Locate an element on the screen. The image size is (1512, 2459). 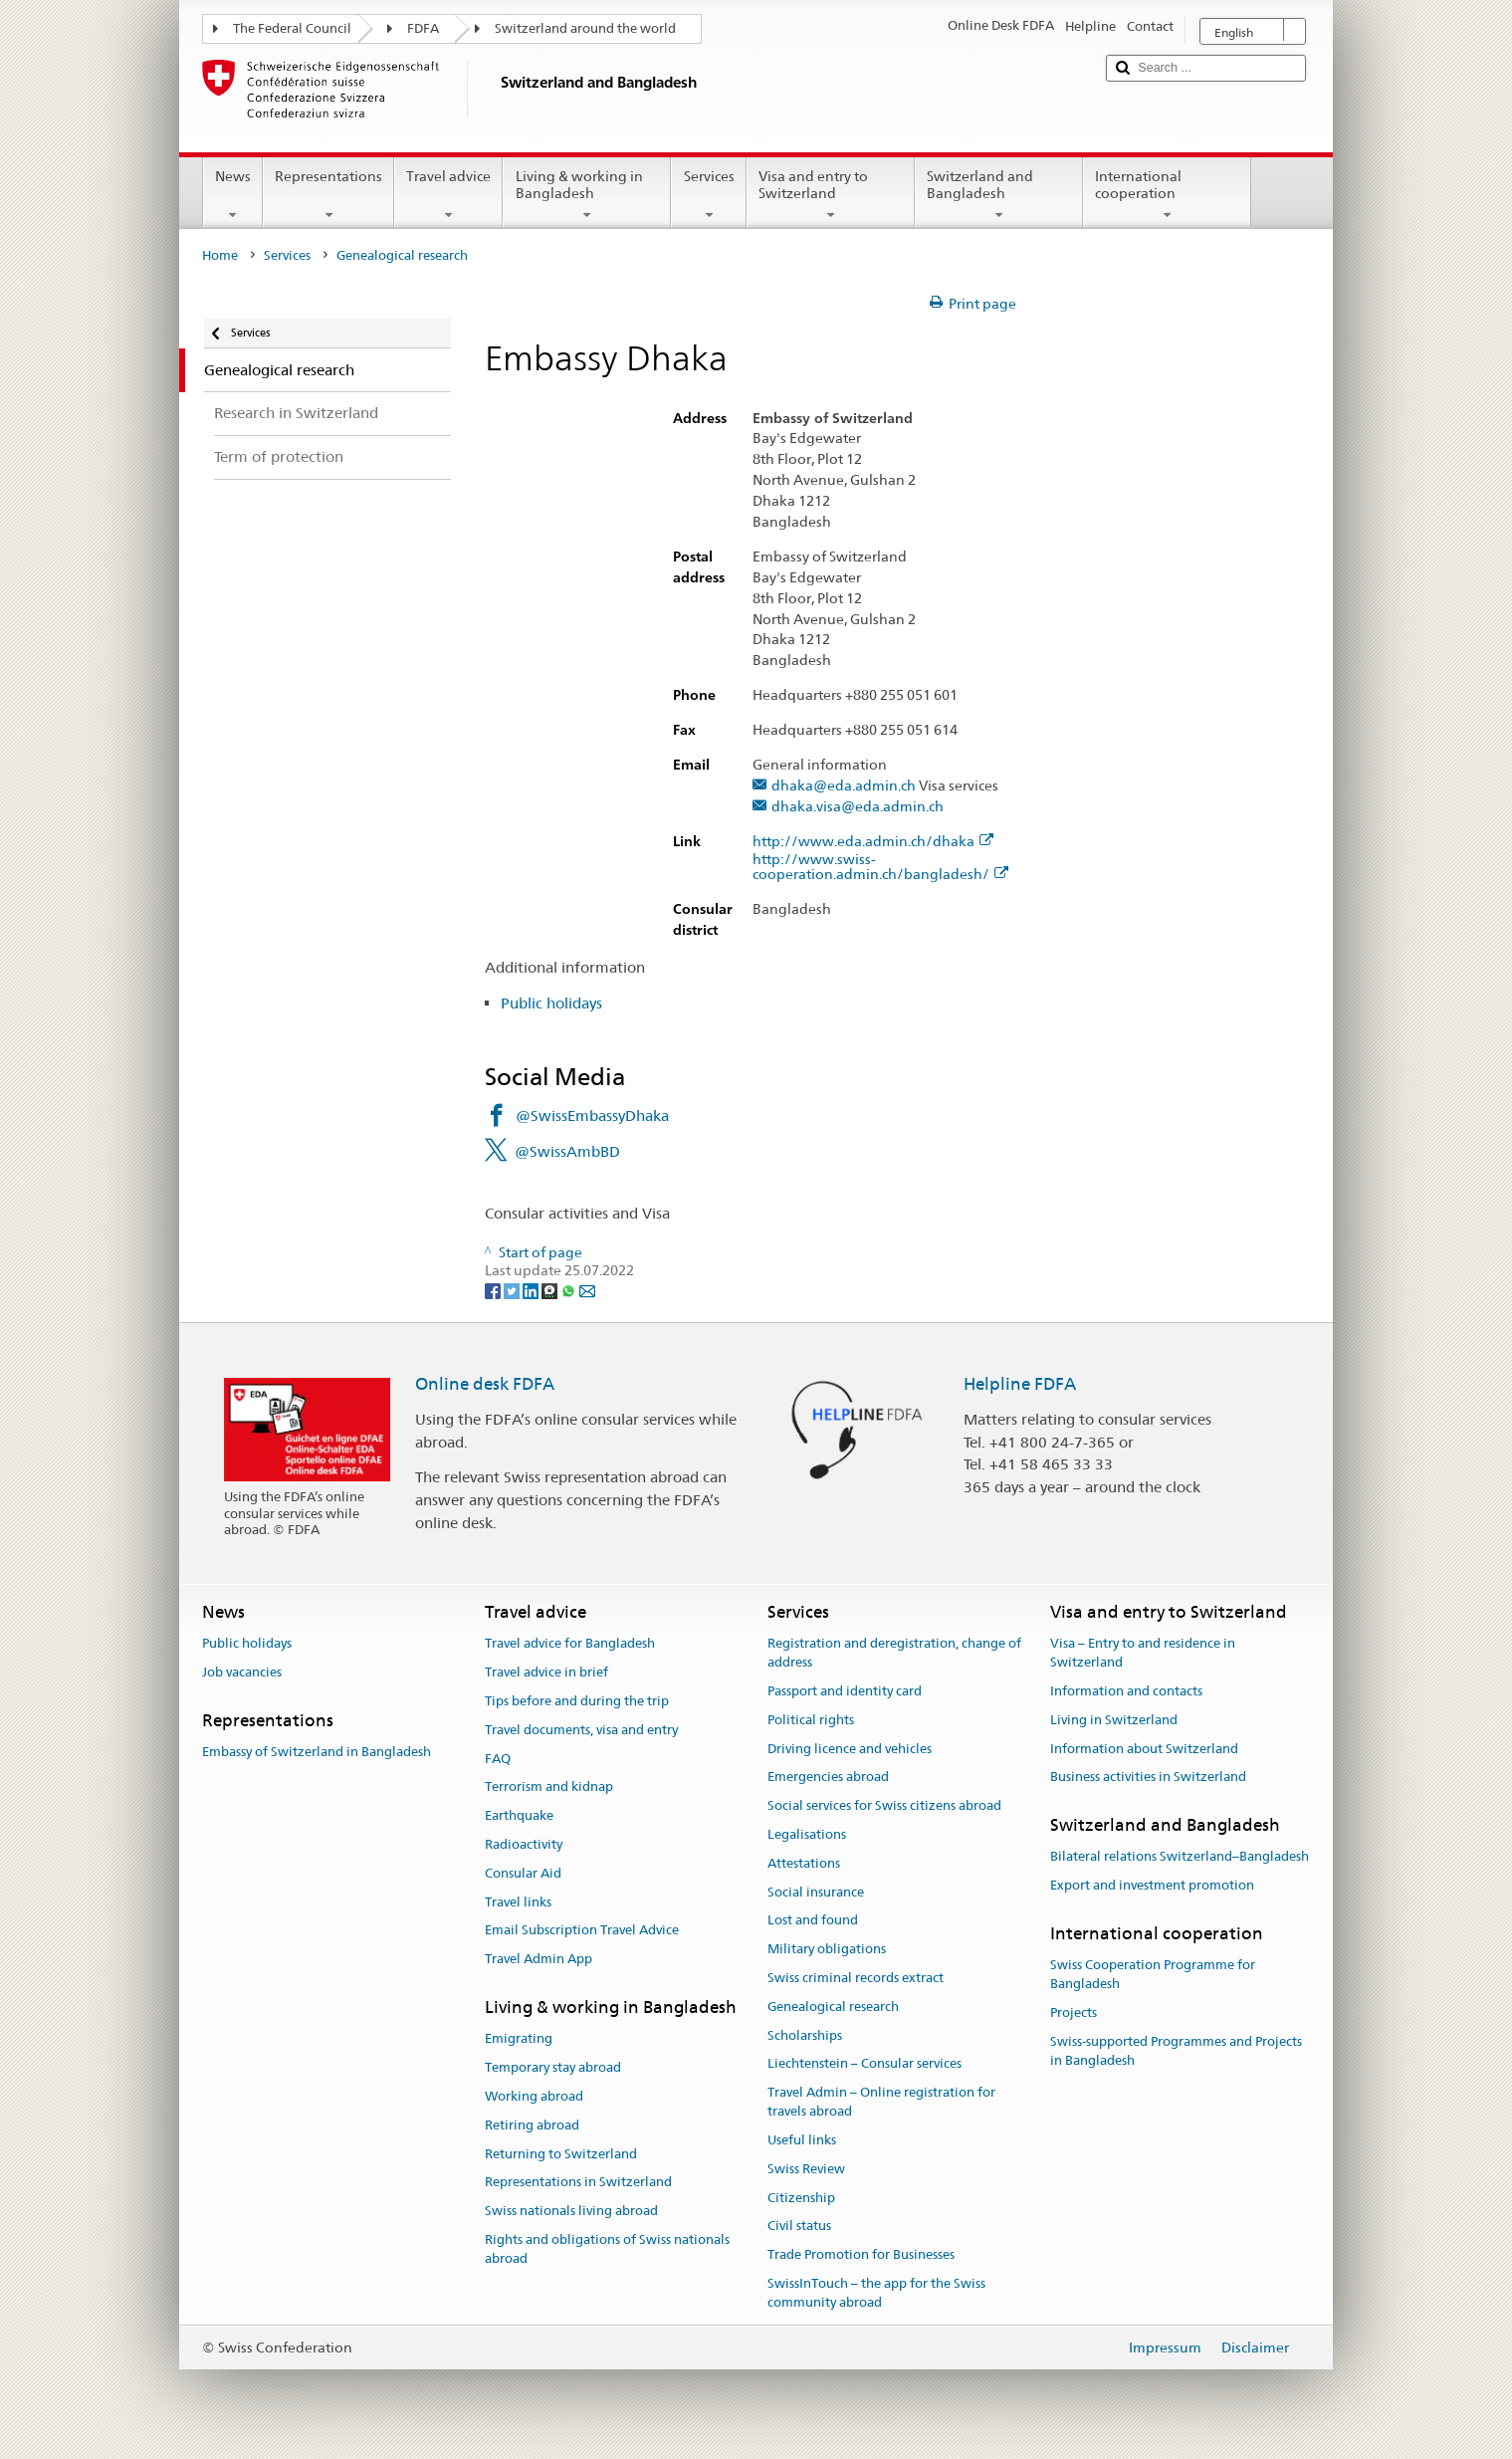
Citizenship is located at coordinates (801, 2197).